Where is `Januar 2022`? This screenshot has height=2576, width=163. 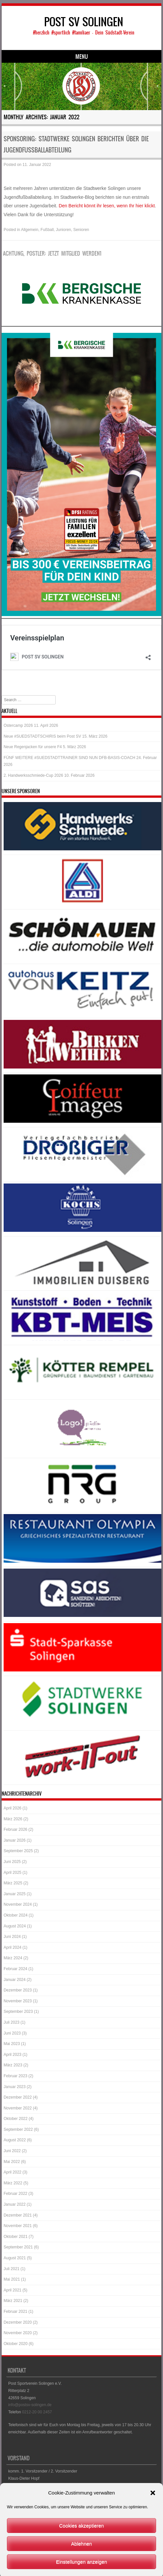
Januar 2022 is located at coordinates (15, 2204).